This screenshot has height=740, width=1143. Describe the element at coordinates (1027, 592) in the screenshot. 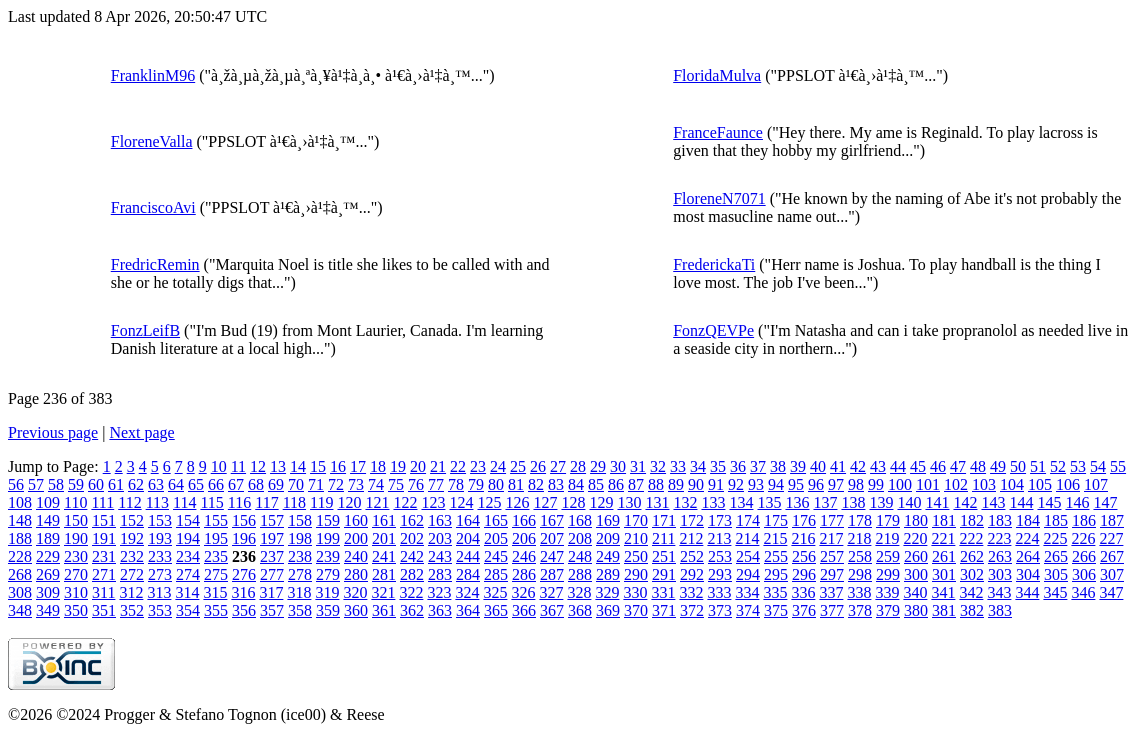

I see `344` at that location.